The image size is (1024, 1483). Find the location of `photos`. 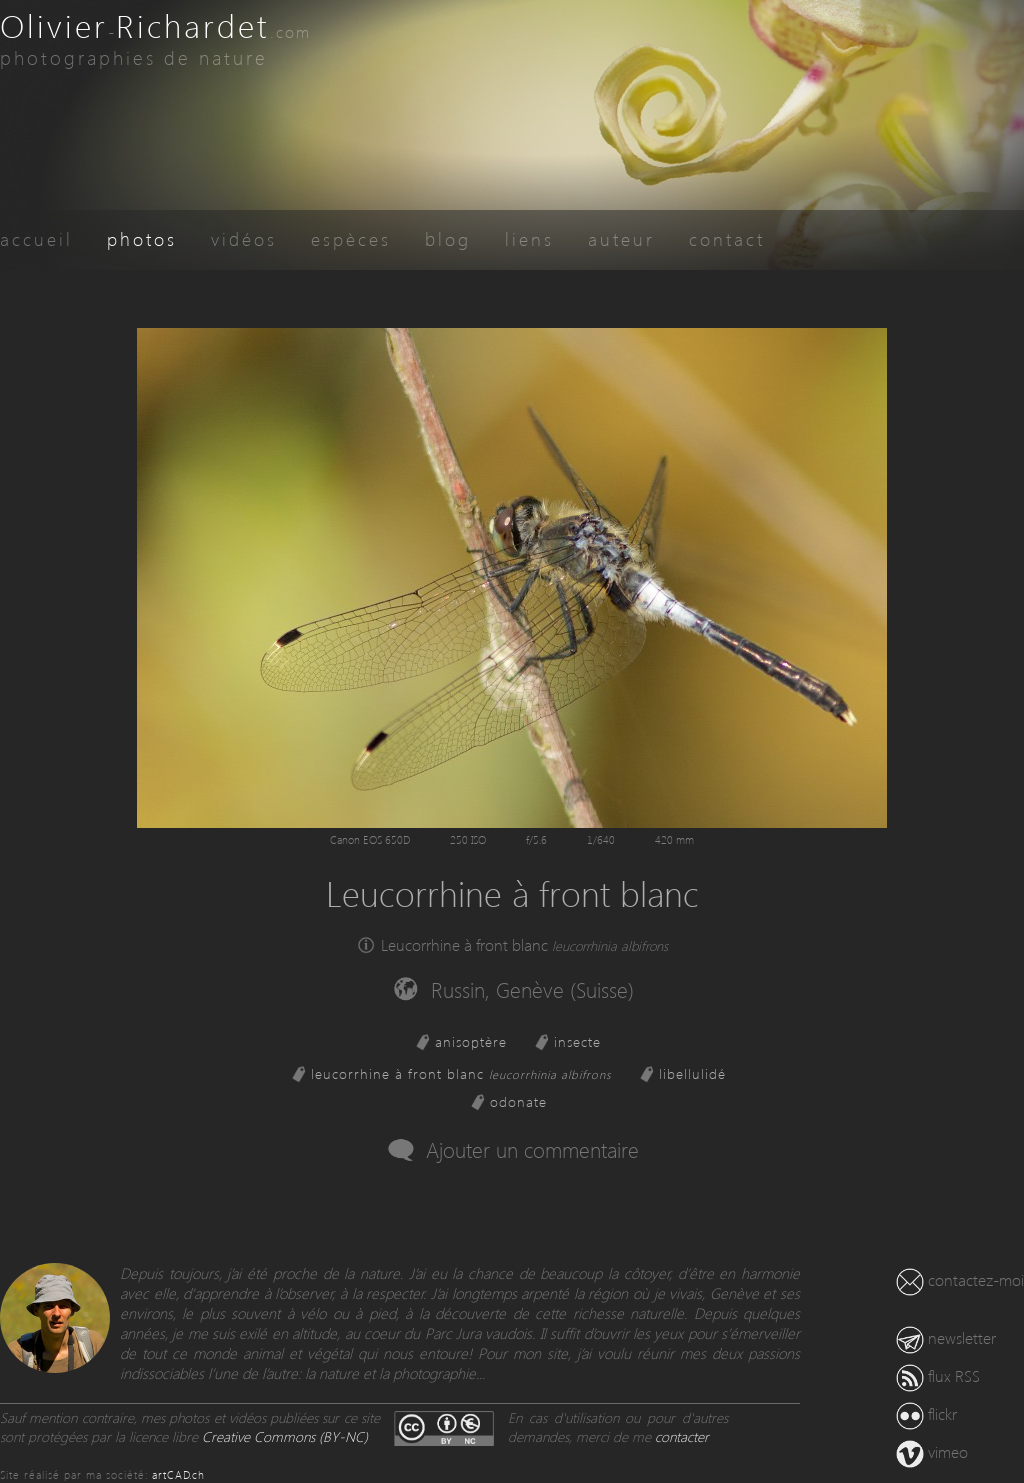

photos is located at coordinates (142, 238).